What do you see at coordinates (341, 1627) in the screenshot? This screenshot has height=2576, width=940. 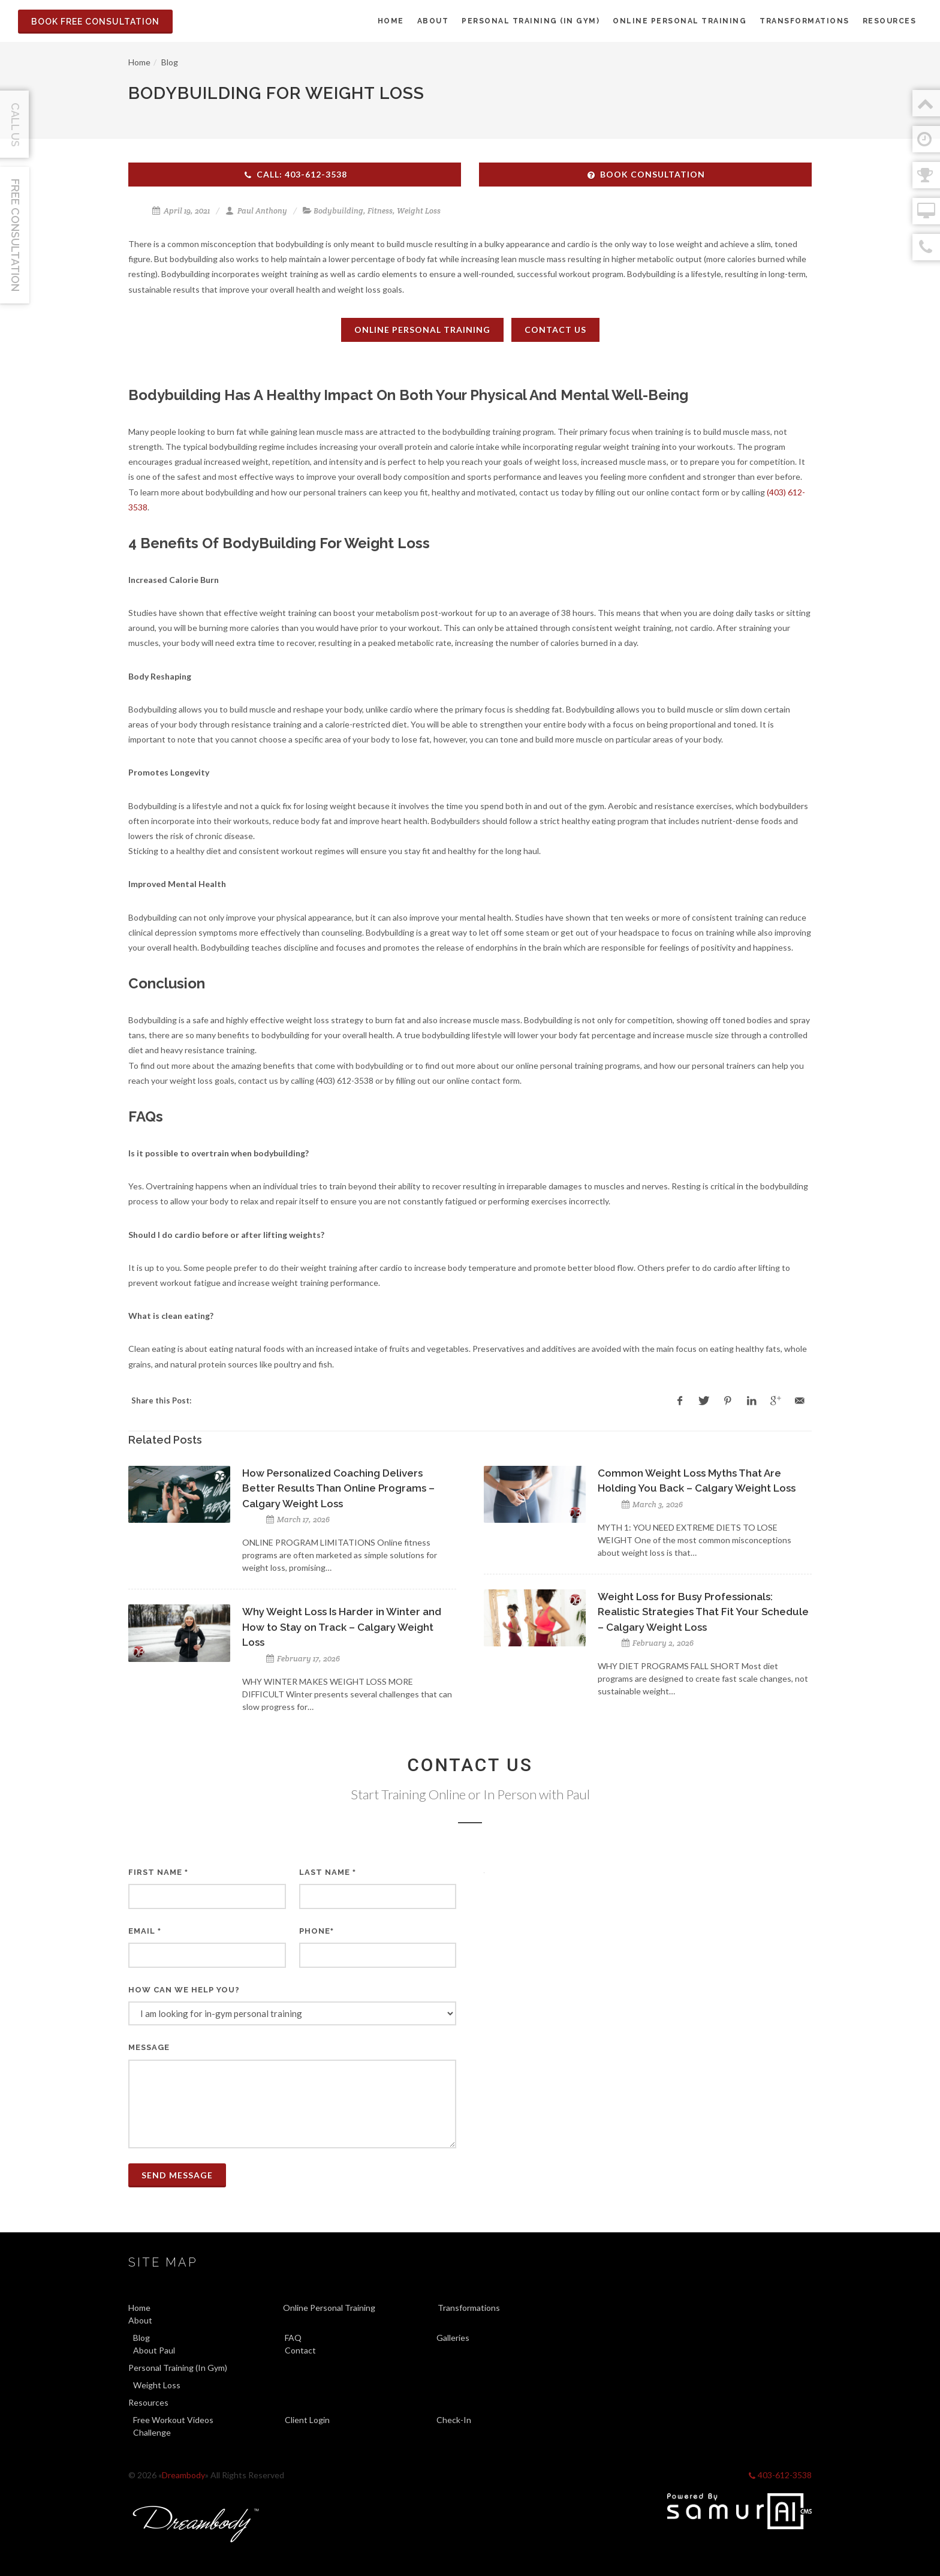 I see `Why Weight Loss Is Harder in Winter and How to Stay on Track – Calgary Weight Loss` at bounding box center [341, 1627].